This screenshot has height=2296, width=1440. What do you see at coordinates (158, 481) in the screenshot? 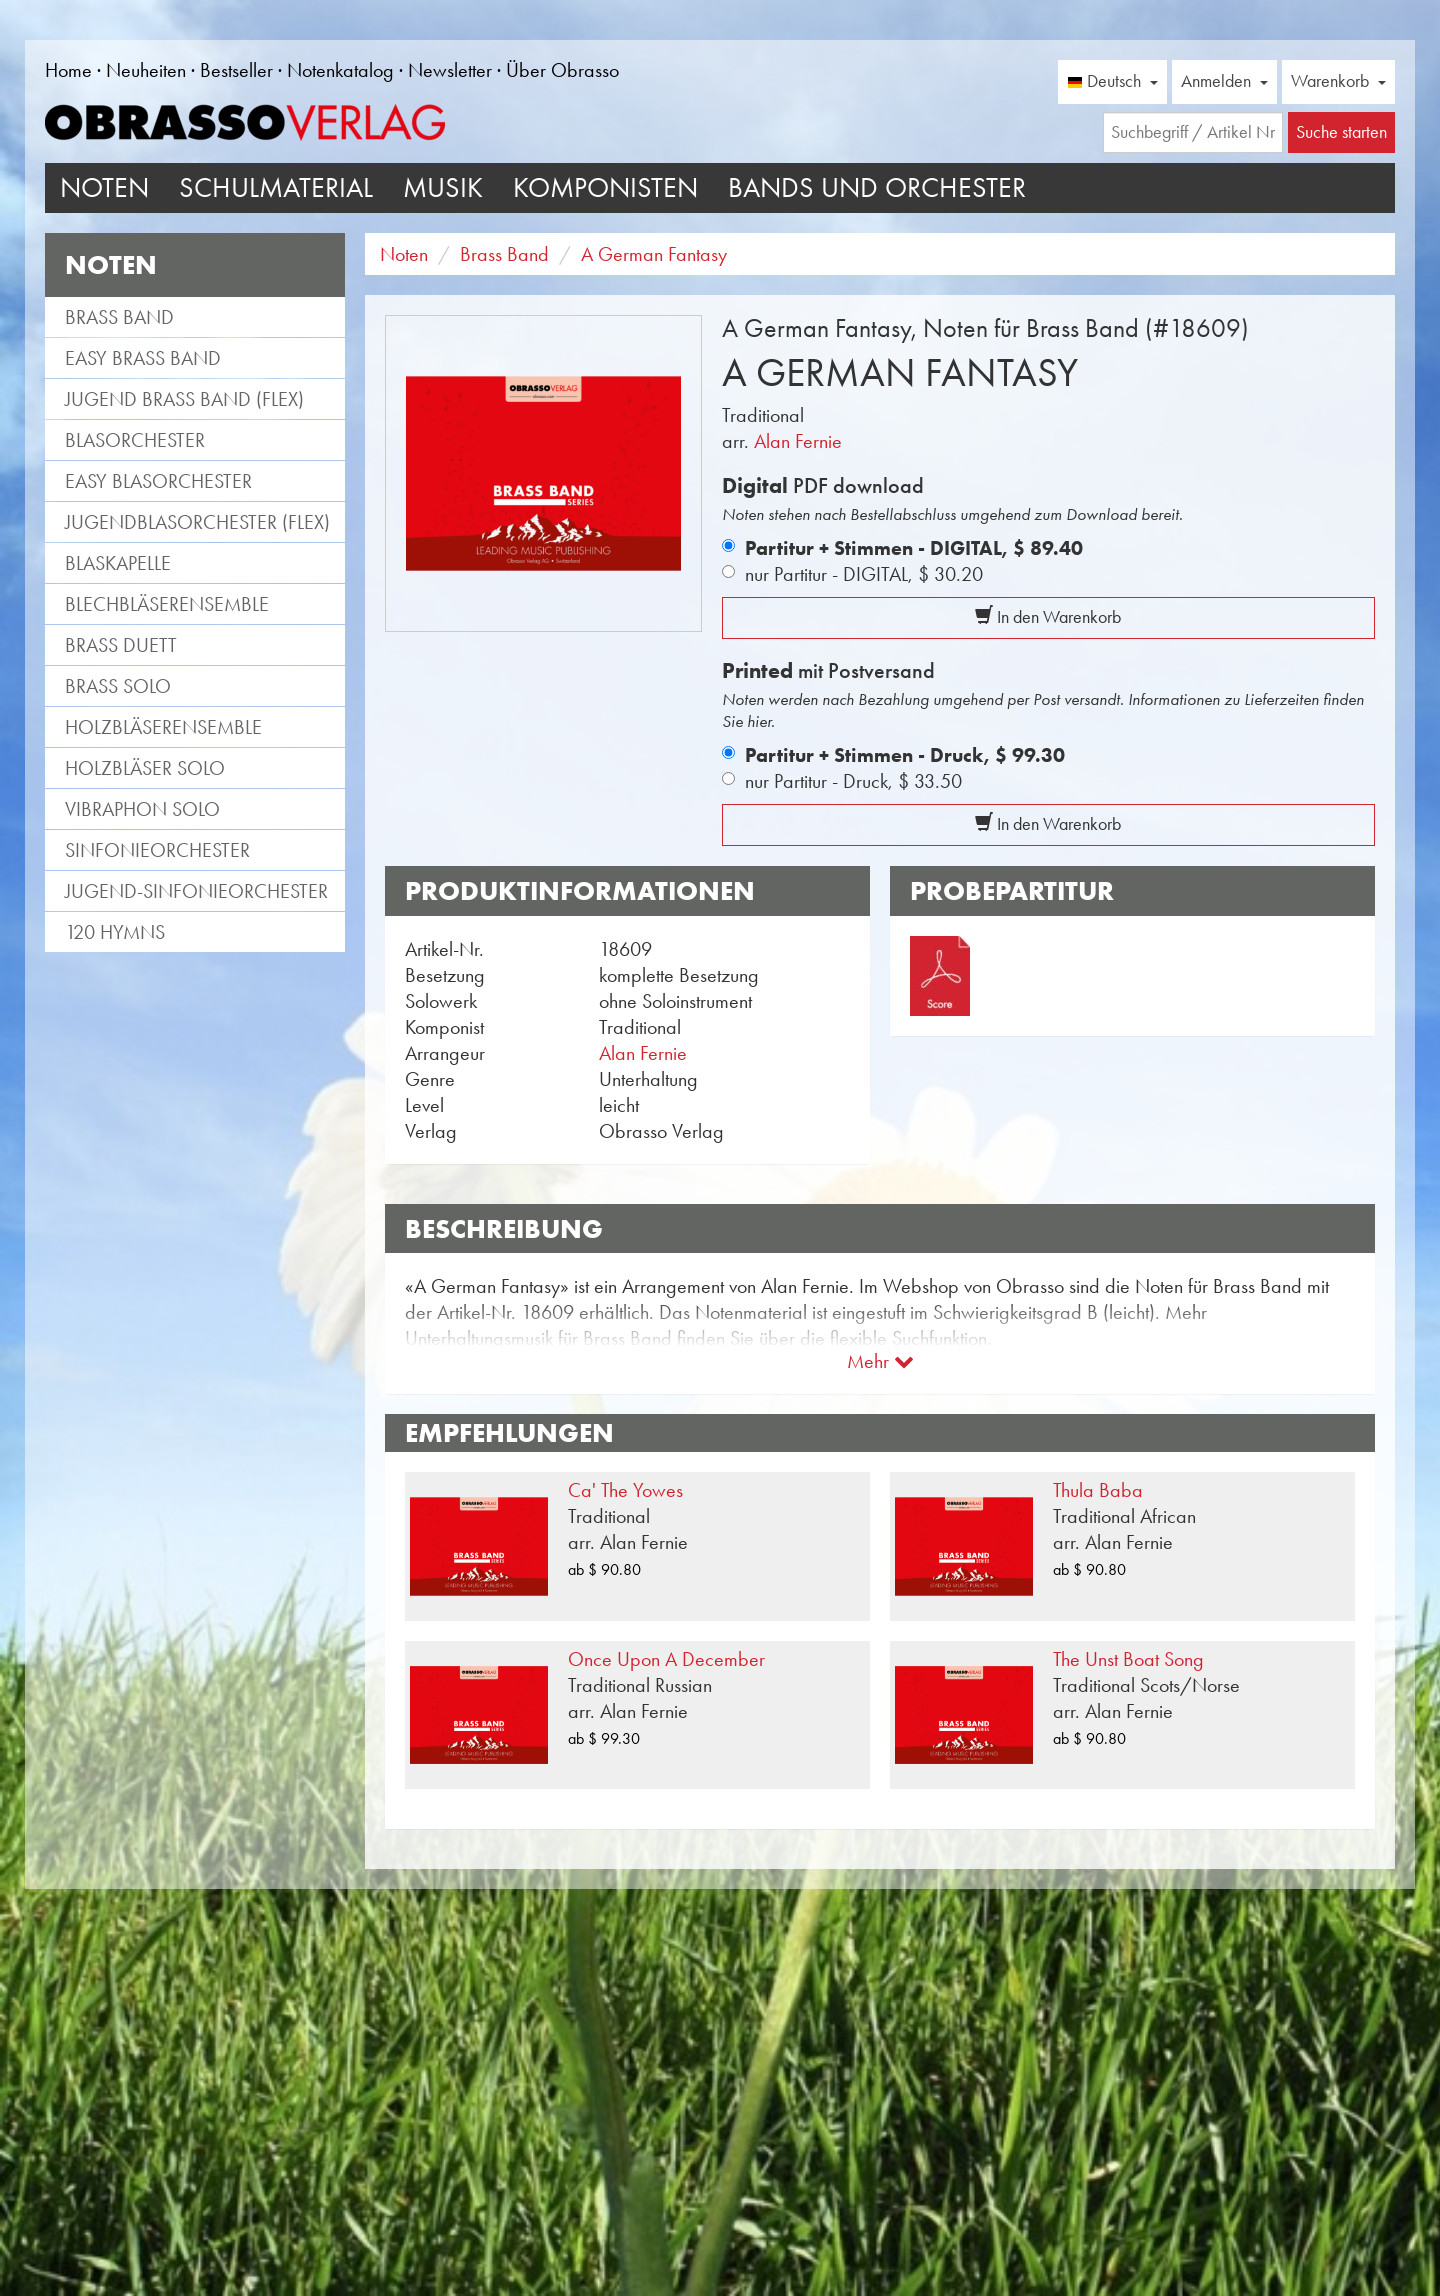
I see `Easy Blasorchester` at bounding box center [158, 481].